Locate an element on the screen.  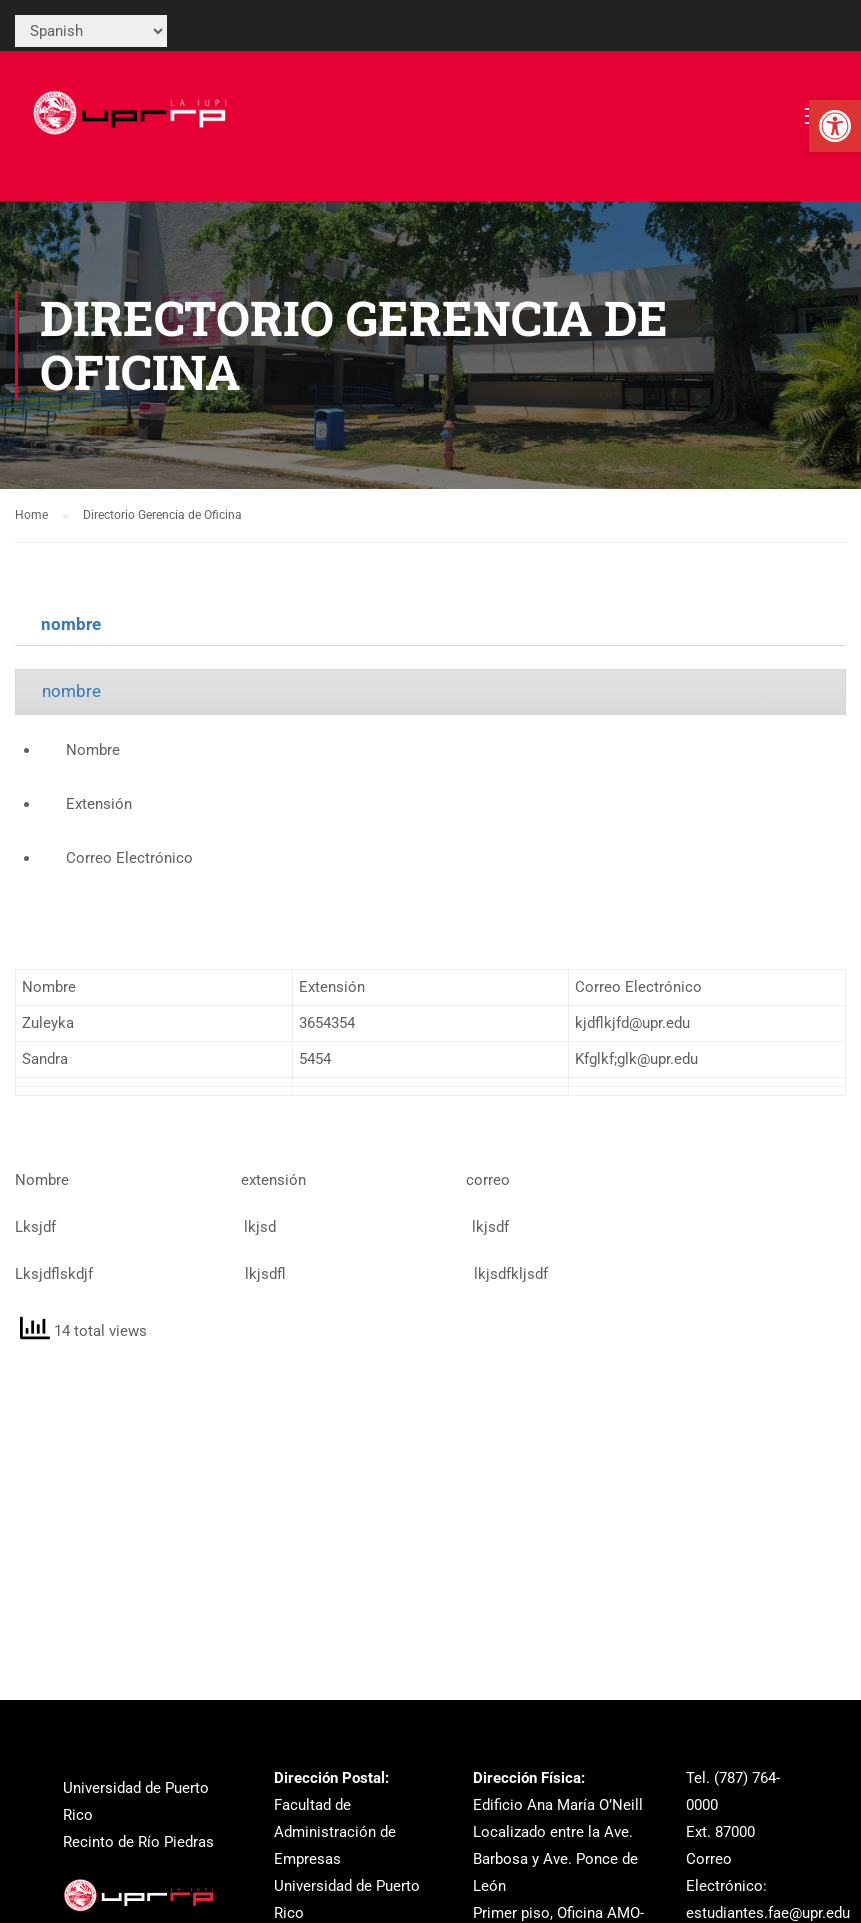
[Select Language] is located at coordinates (91, 31).